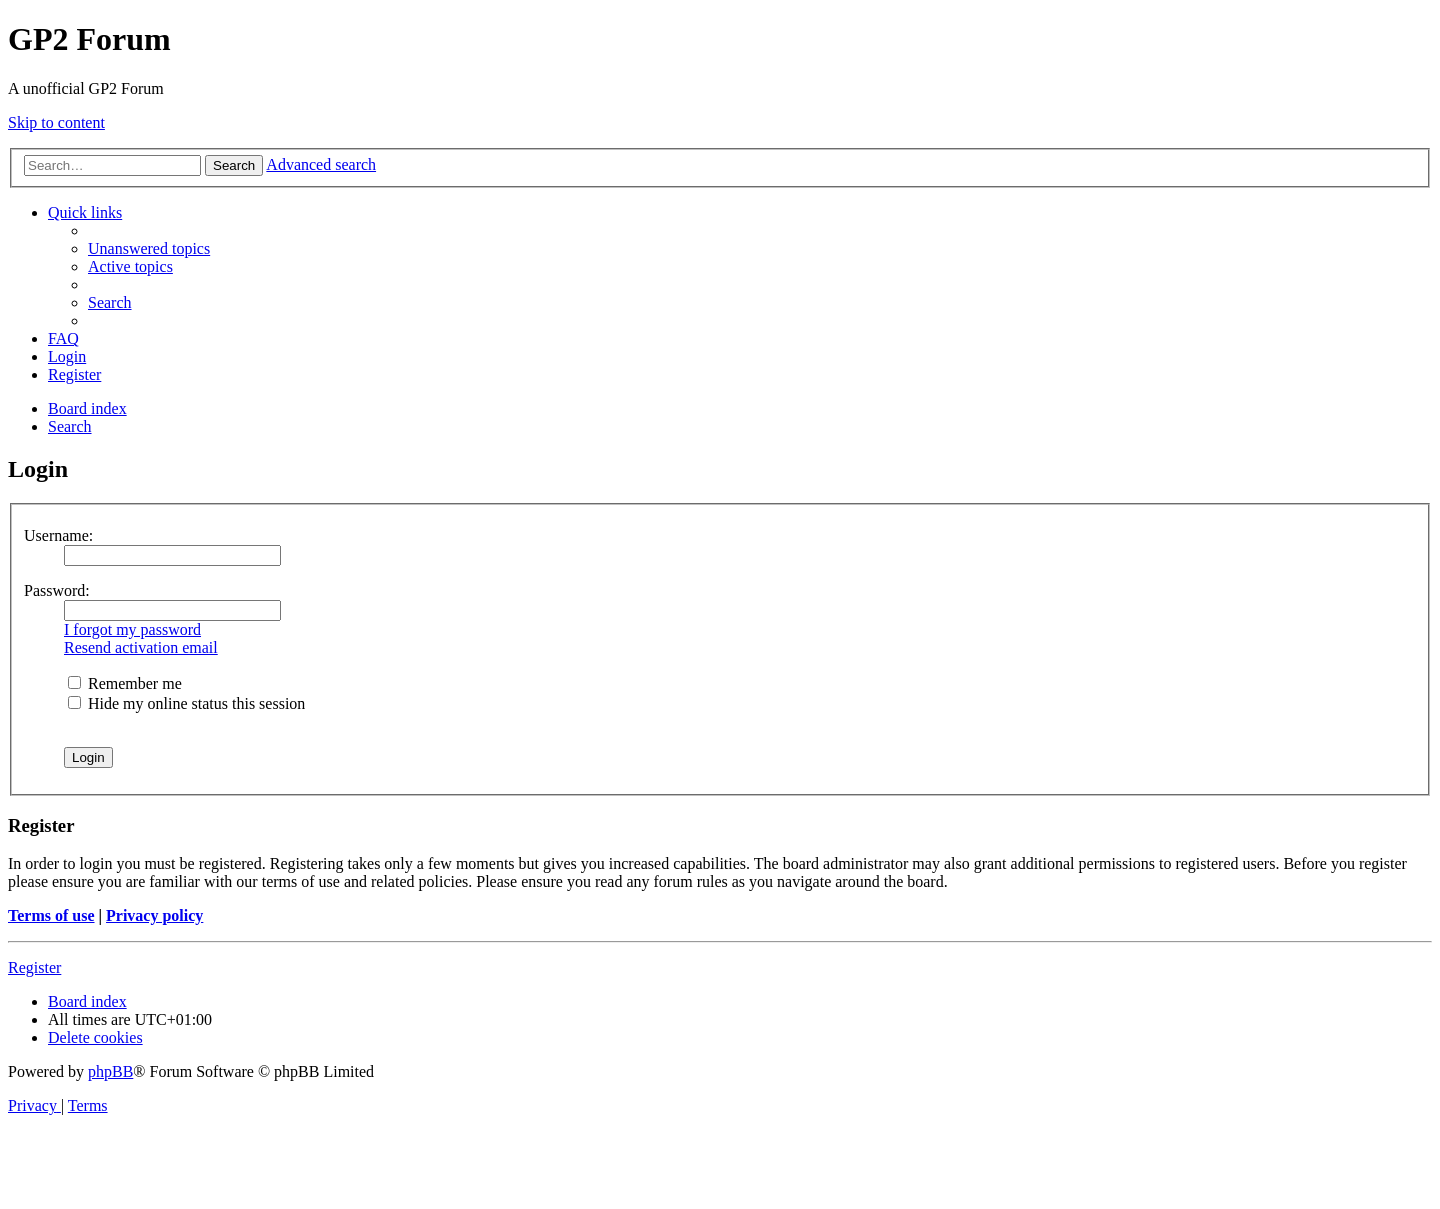  What do you see at coordinates (51, 915) in the screenshot?
I see `Terms of use` at bounding box center [51, 915].